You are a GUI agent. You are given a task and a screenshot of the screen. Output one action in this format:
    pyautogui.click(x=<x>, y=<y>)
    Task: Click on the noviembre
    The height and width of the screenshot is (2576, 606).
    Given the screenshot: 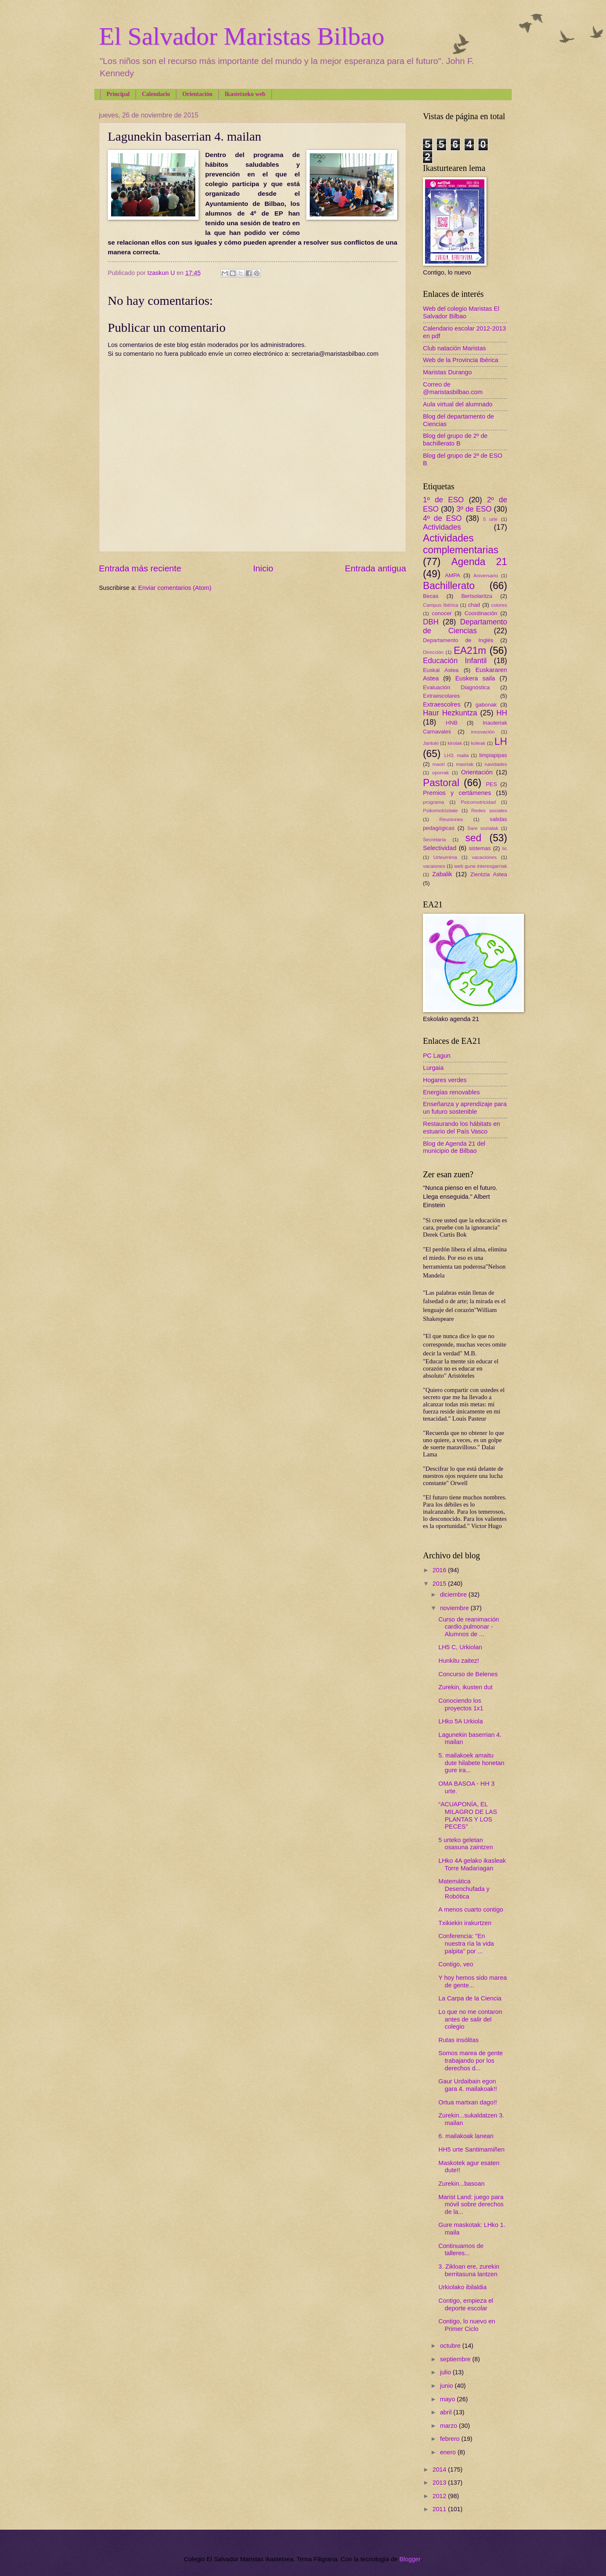 What is the action you would take?
    pyautogui.click(x=455, y=1608)
    